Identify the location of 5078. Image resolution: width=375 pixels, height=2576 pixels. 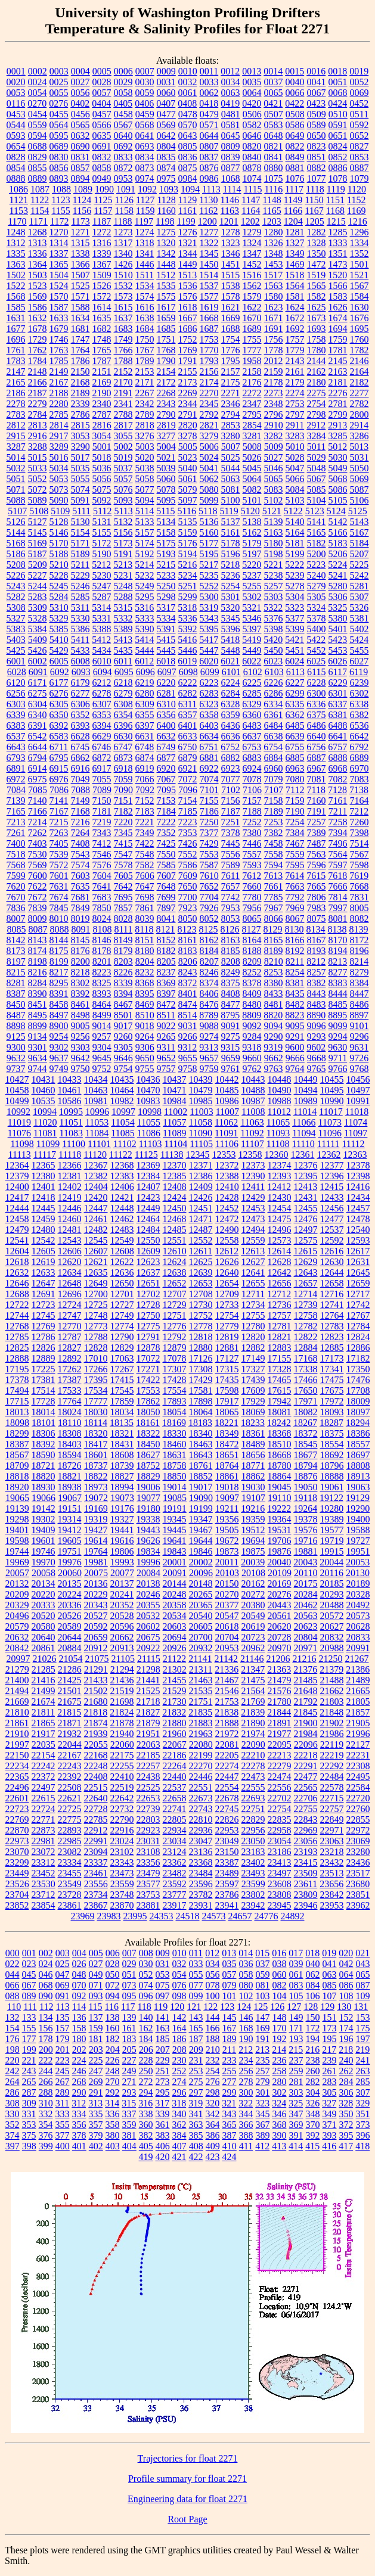
(166, 489).